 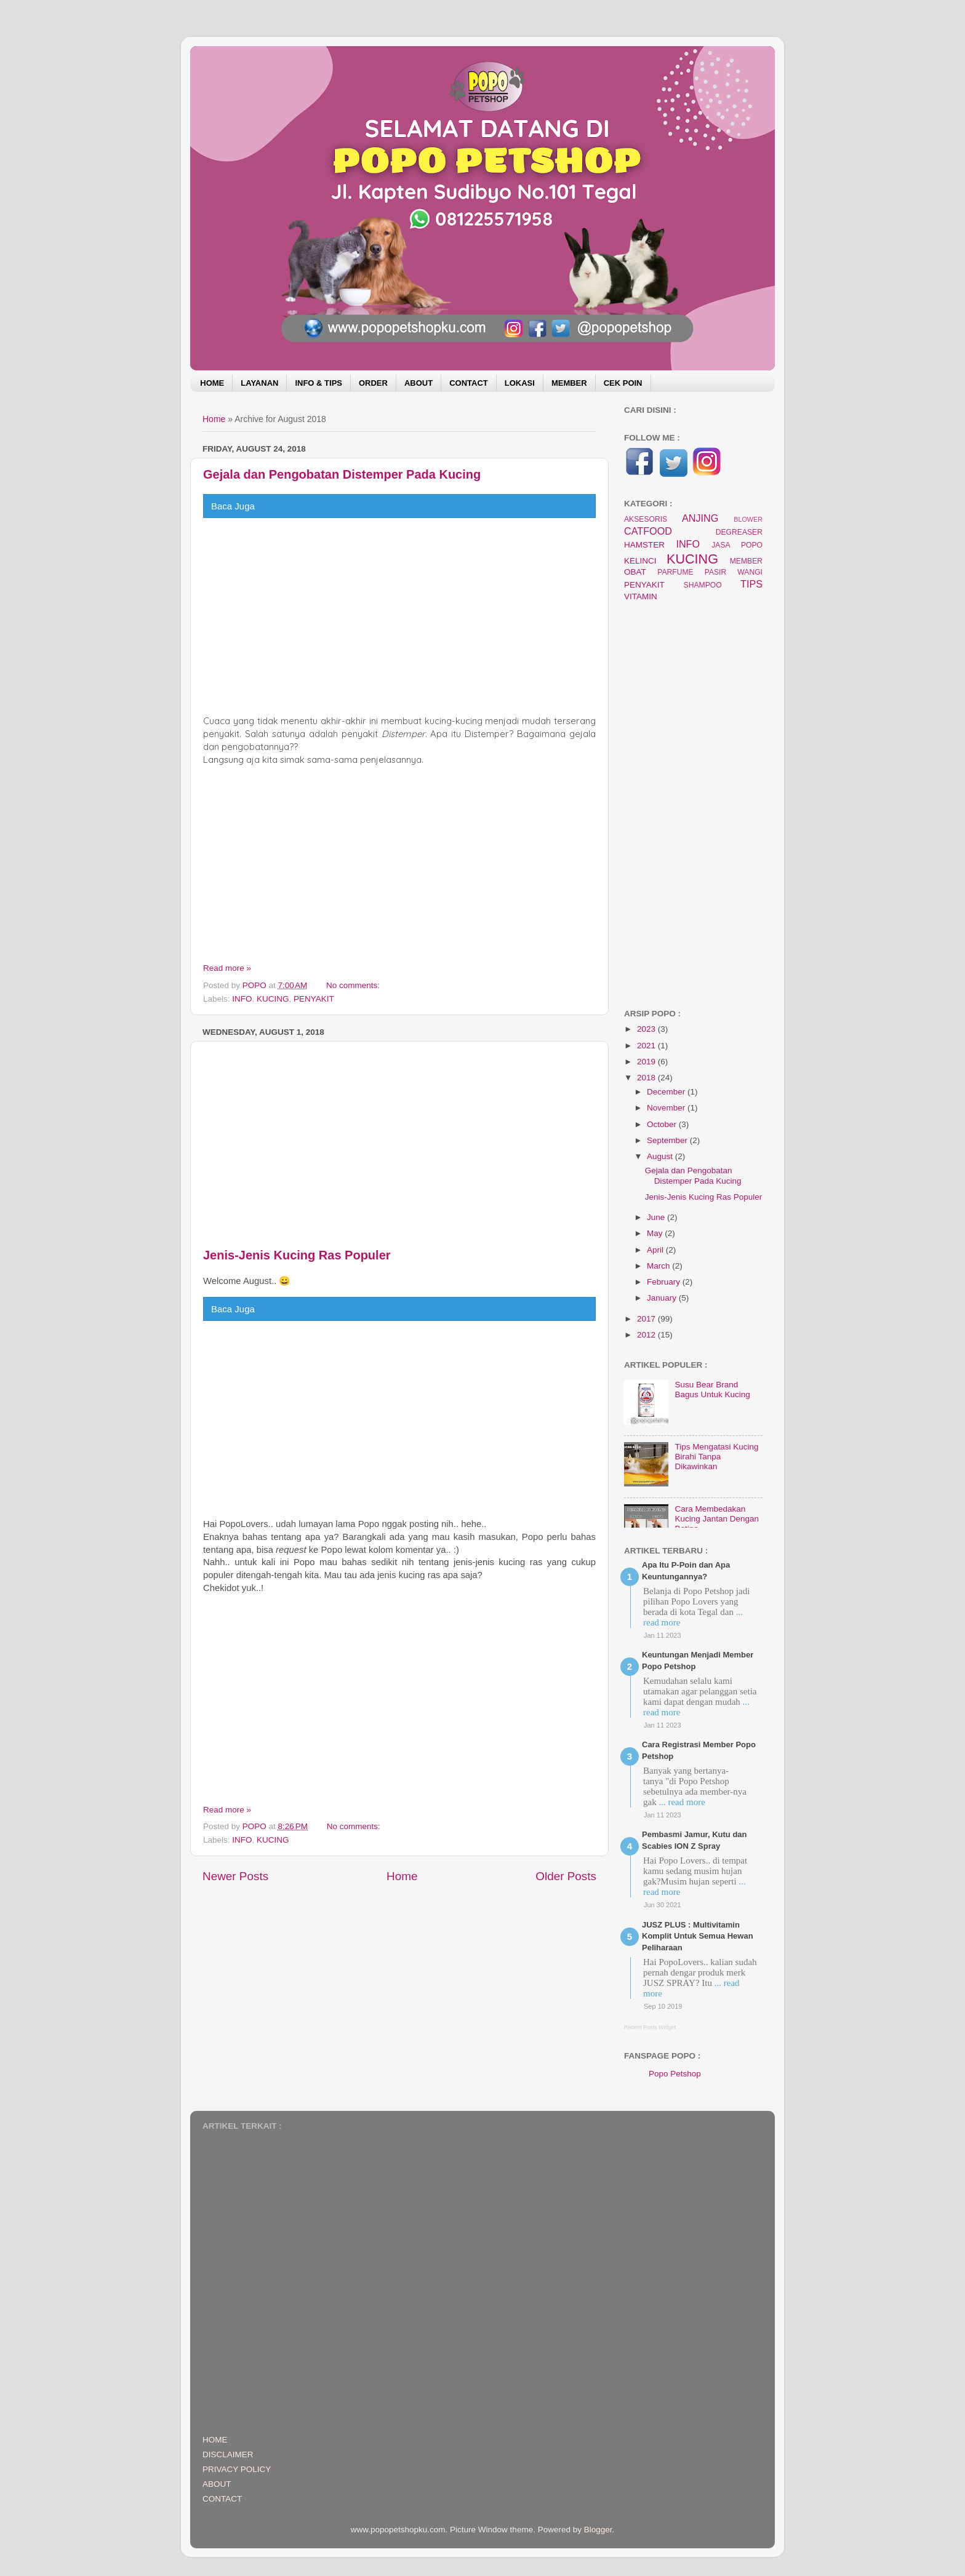 What do you see at coordinates (569, 383) in the screenshot?
I see `MEMBER` at bounding box center [569, 383].